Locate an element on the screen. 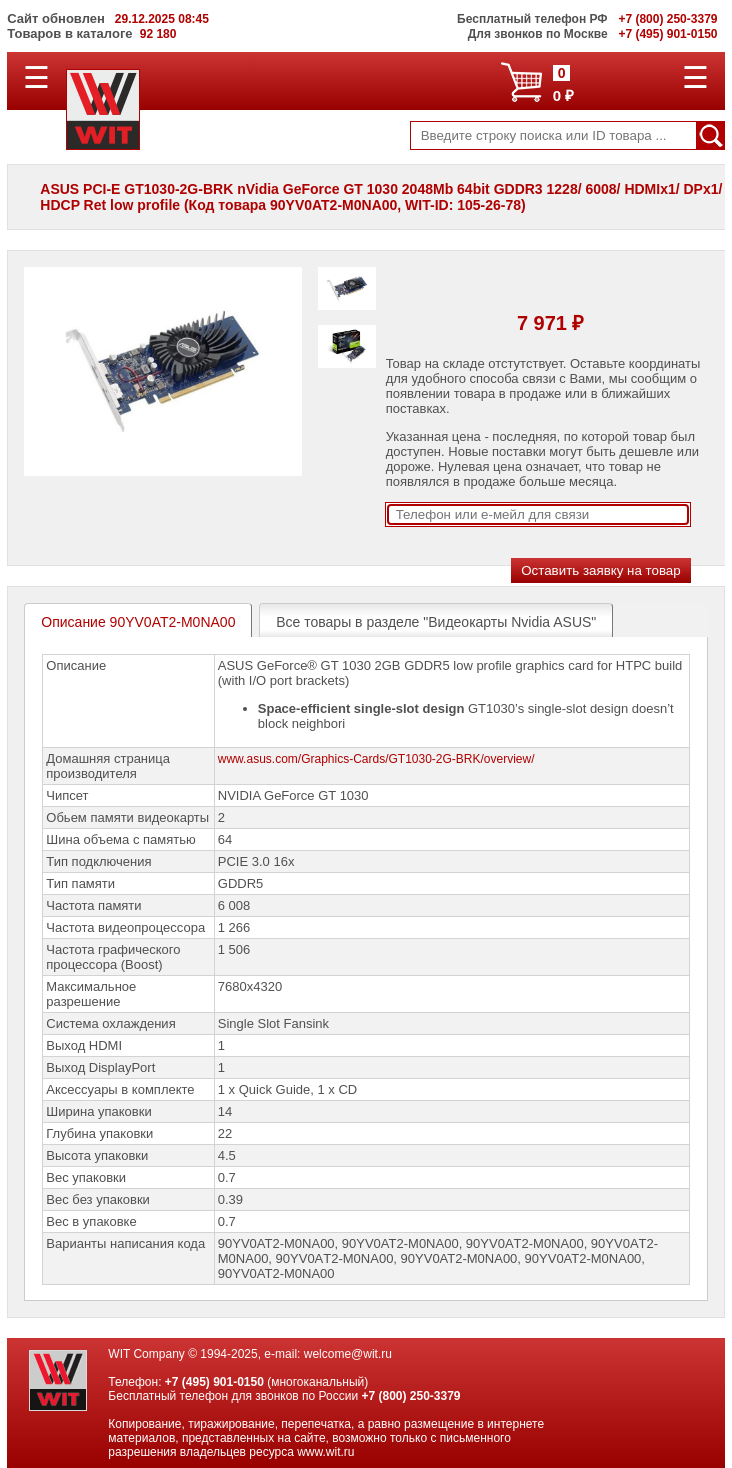 Image resolution: width=732 pixels, height=1468 pixels. www.asus.com/Graphics-Cards/GT1030-2G-BRK/overview/ is located at coordinates (376, 759).